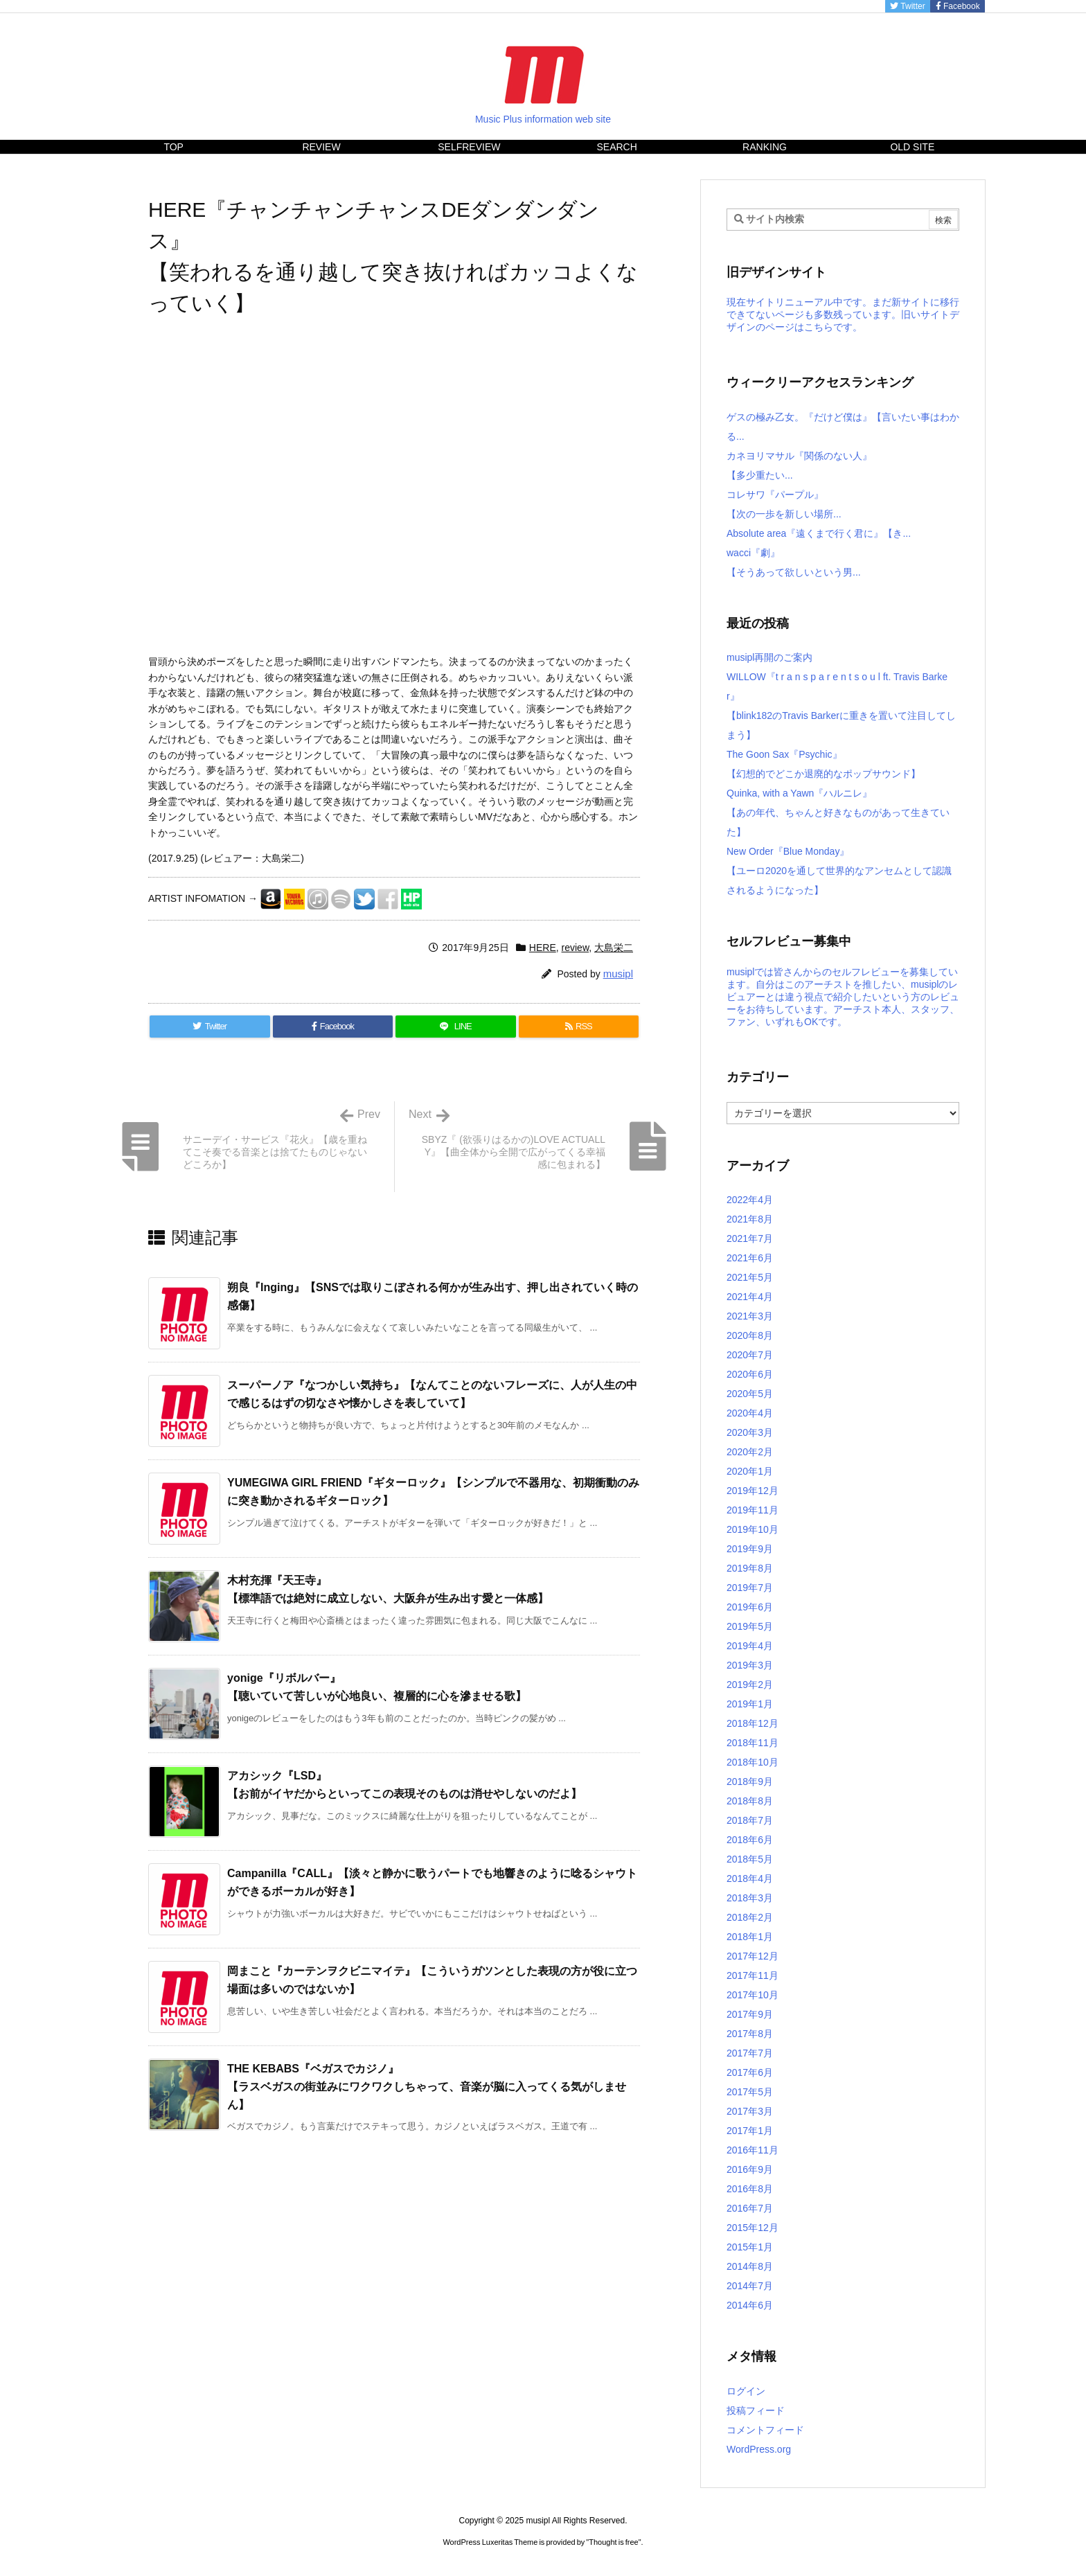 Image resolution: width=1086 pixels, height=2576 pixels. I want to click on musipl再開のご案内, so click(769, 657).